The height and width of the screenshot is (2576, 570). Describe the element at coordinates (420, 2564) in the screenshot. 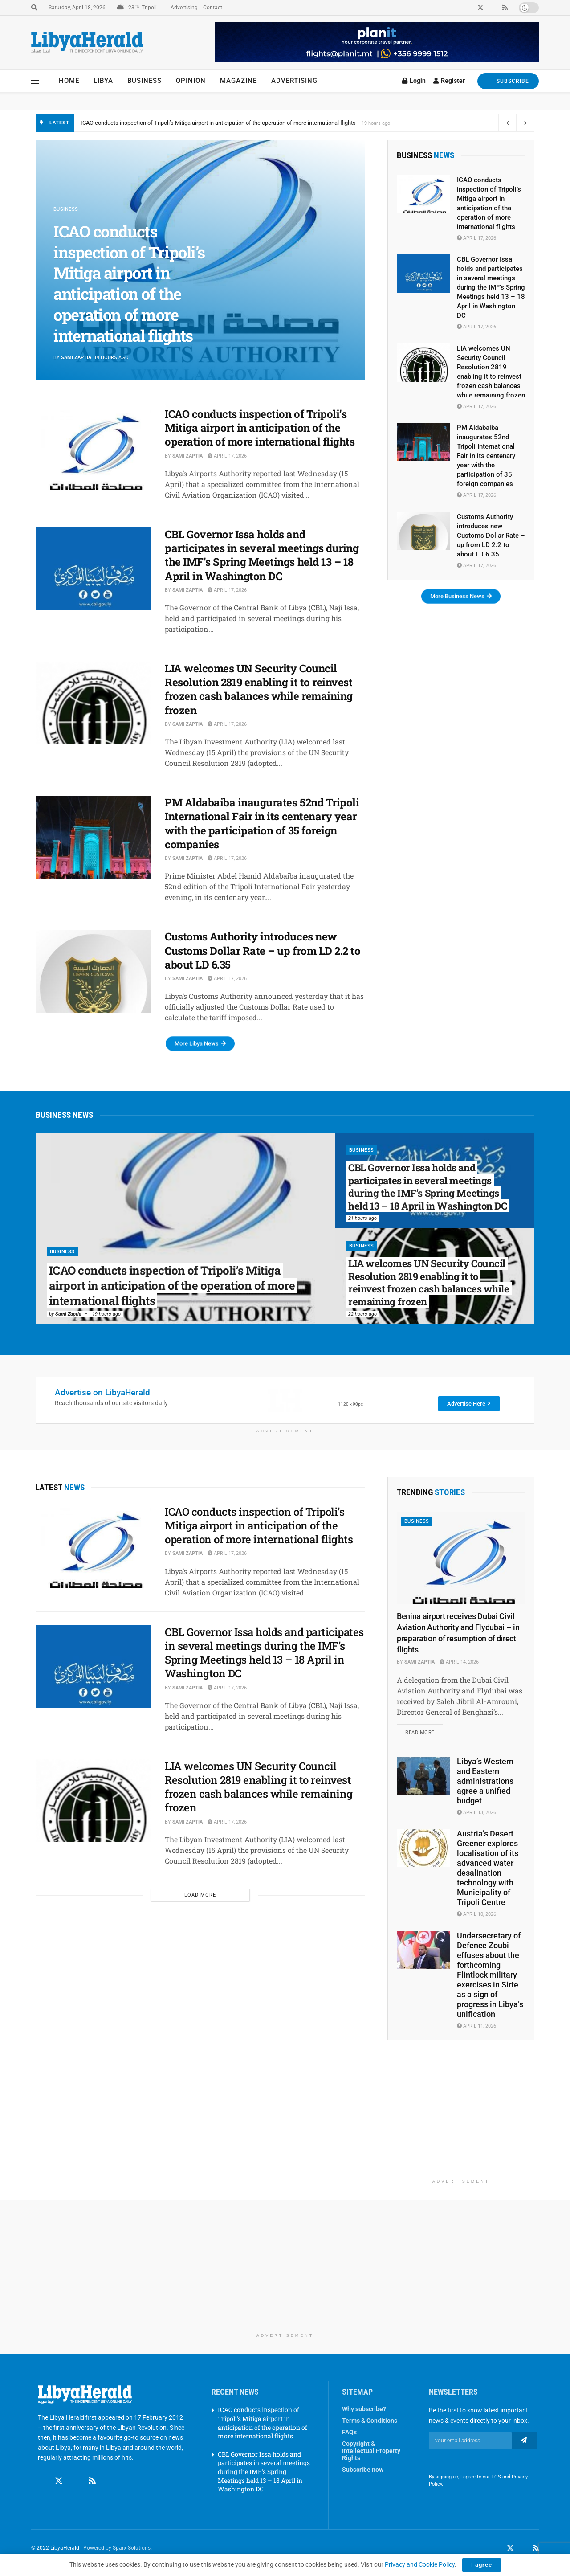

I see `Privacy and Cookie Policy` at that location.